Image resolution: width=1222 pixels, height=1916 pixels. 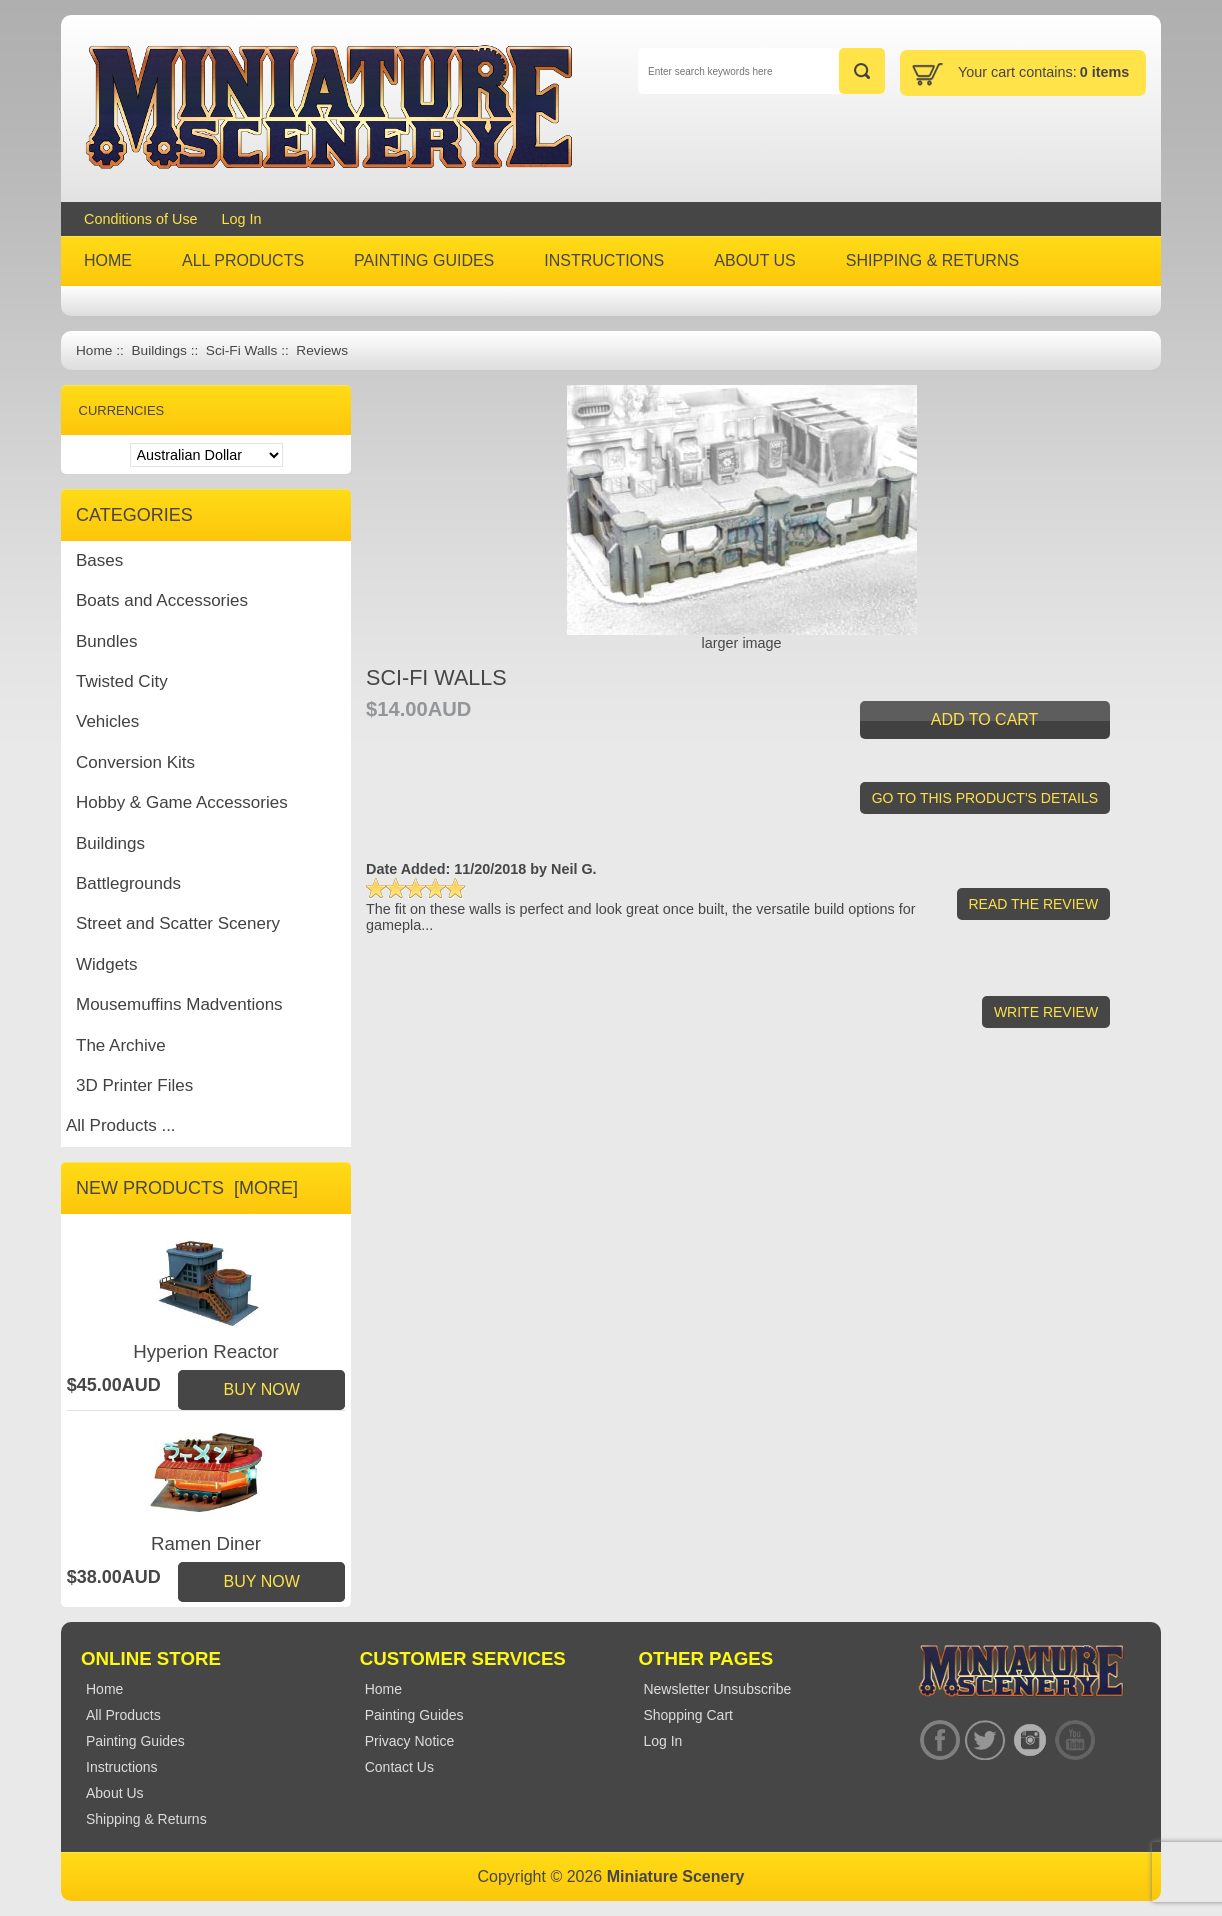 I want to click on Log In, so click(x=242, y=219).